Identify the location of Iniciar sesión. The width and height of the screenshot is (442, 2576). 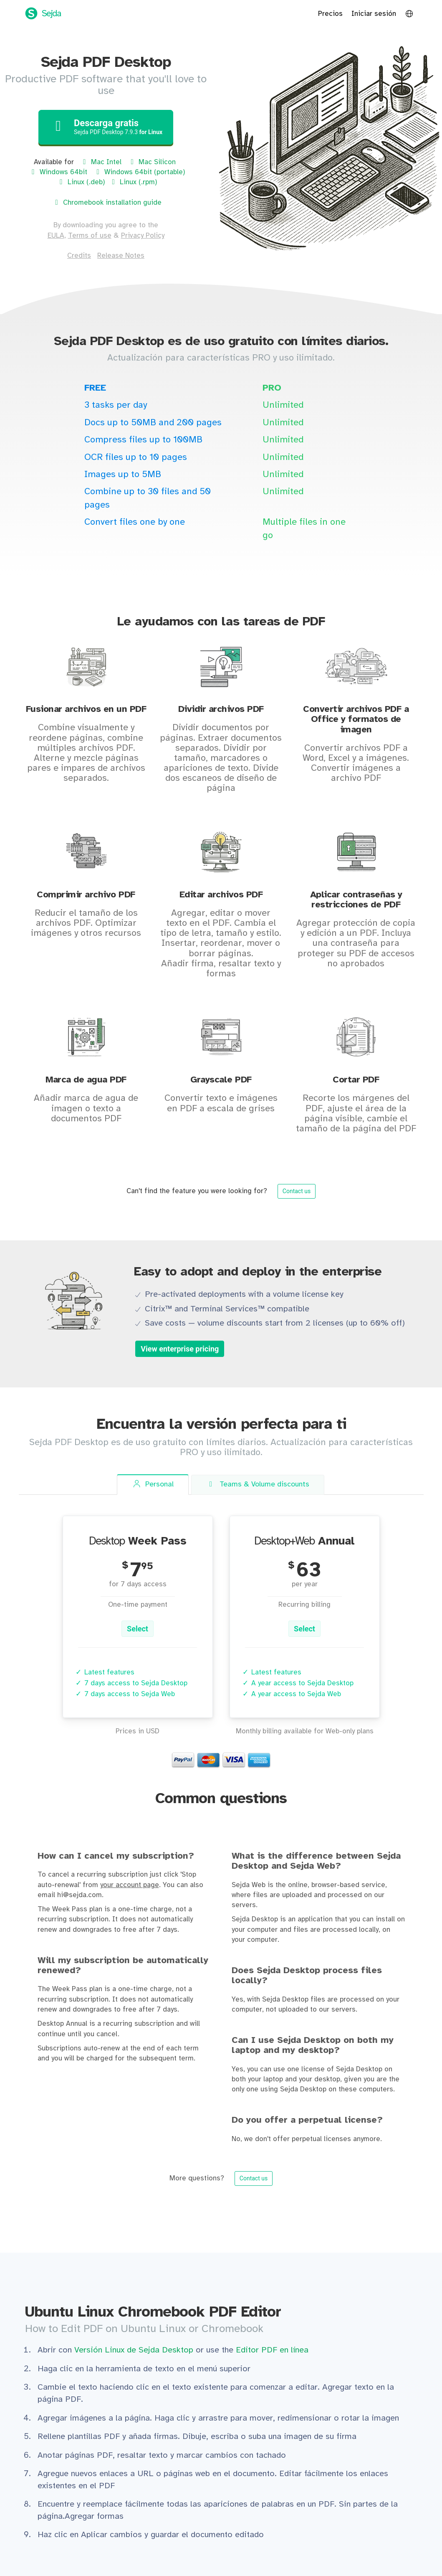
(373, 14).